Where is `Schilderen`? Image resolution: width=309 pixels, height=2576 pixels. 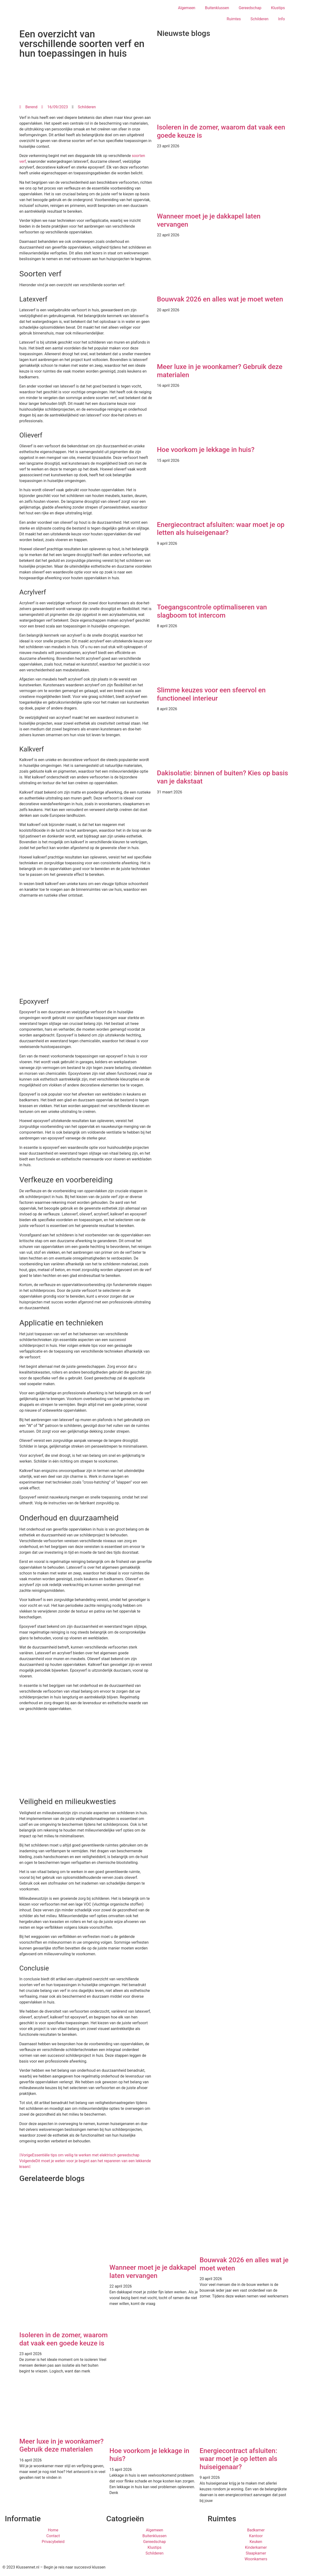
Schilderen is located at coordinates (260, 19).